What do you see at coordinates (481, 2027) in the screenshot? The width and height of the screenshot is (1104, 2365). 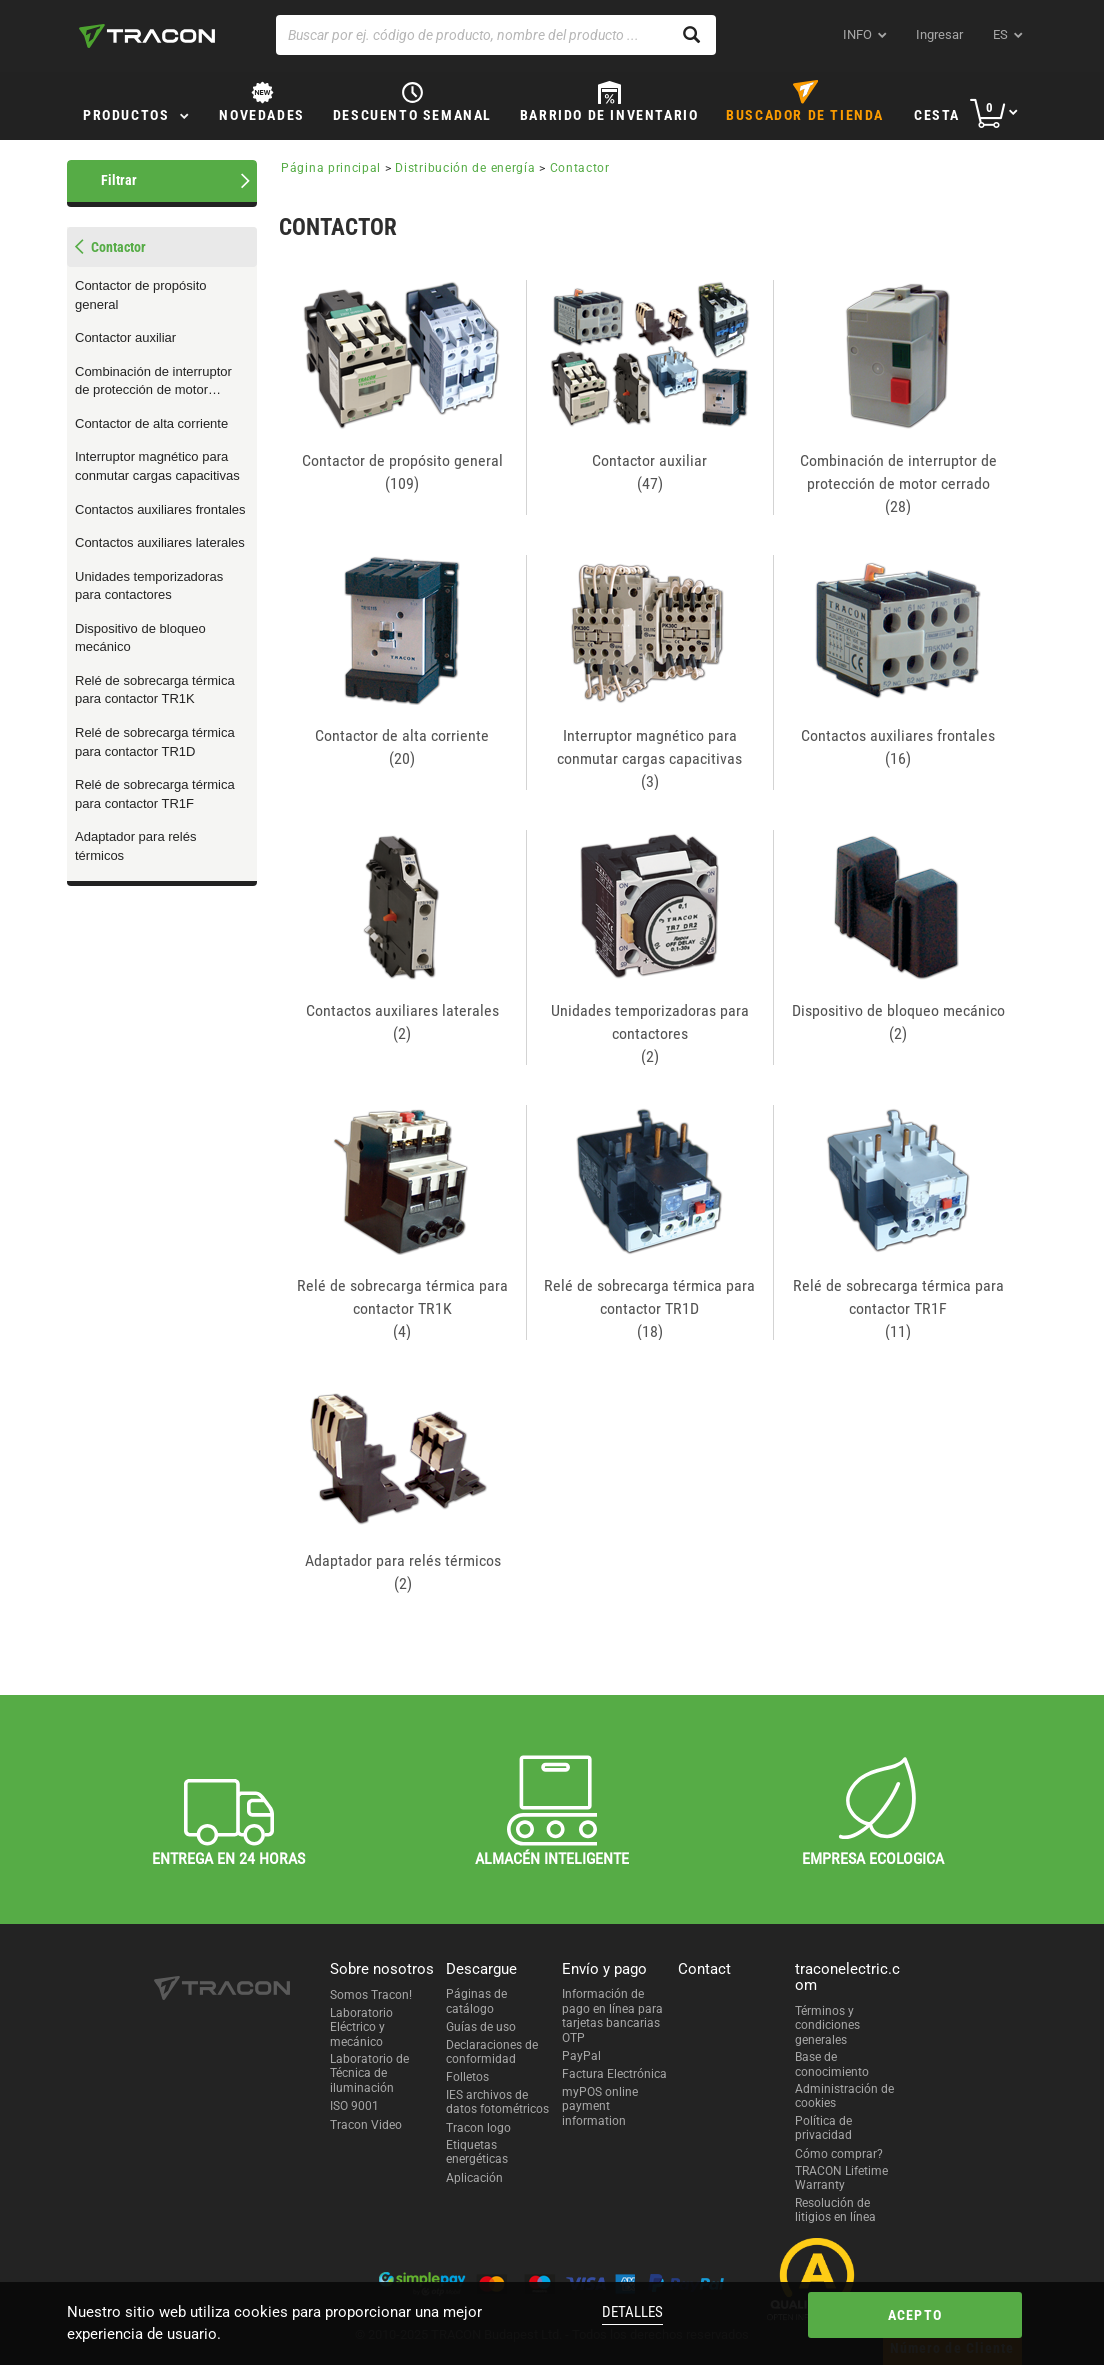 I see `Guías de uso` at bounding box center [481, 2027].